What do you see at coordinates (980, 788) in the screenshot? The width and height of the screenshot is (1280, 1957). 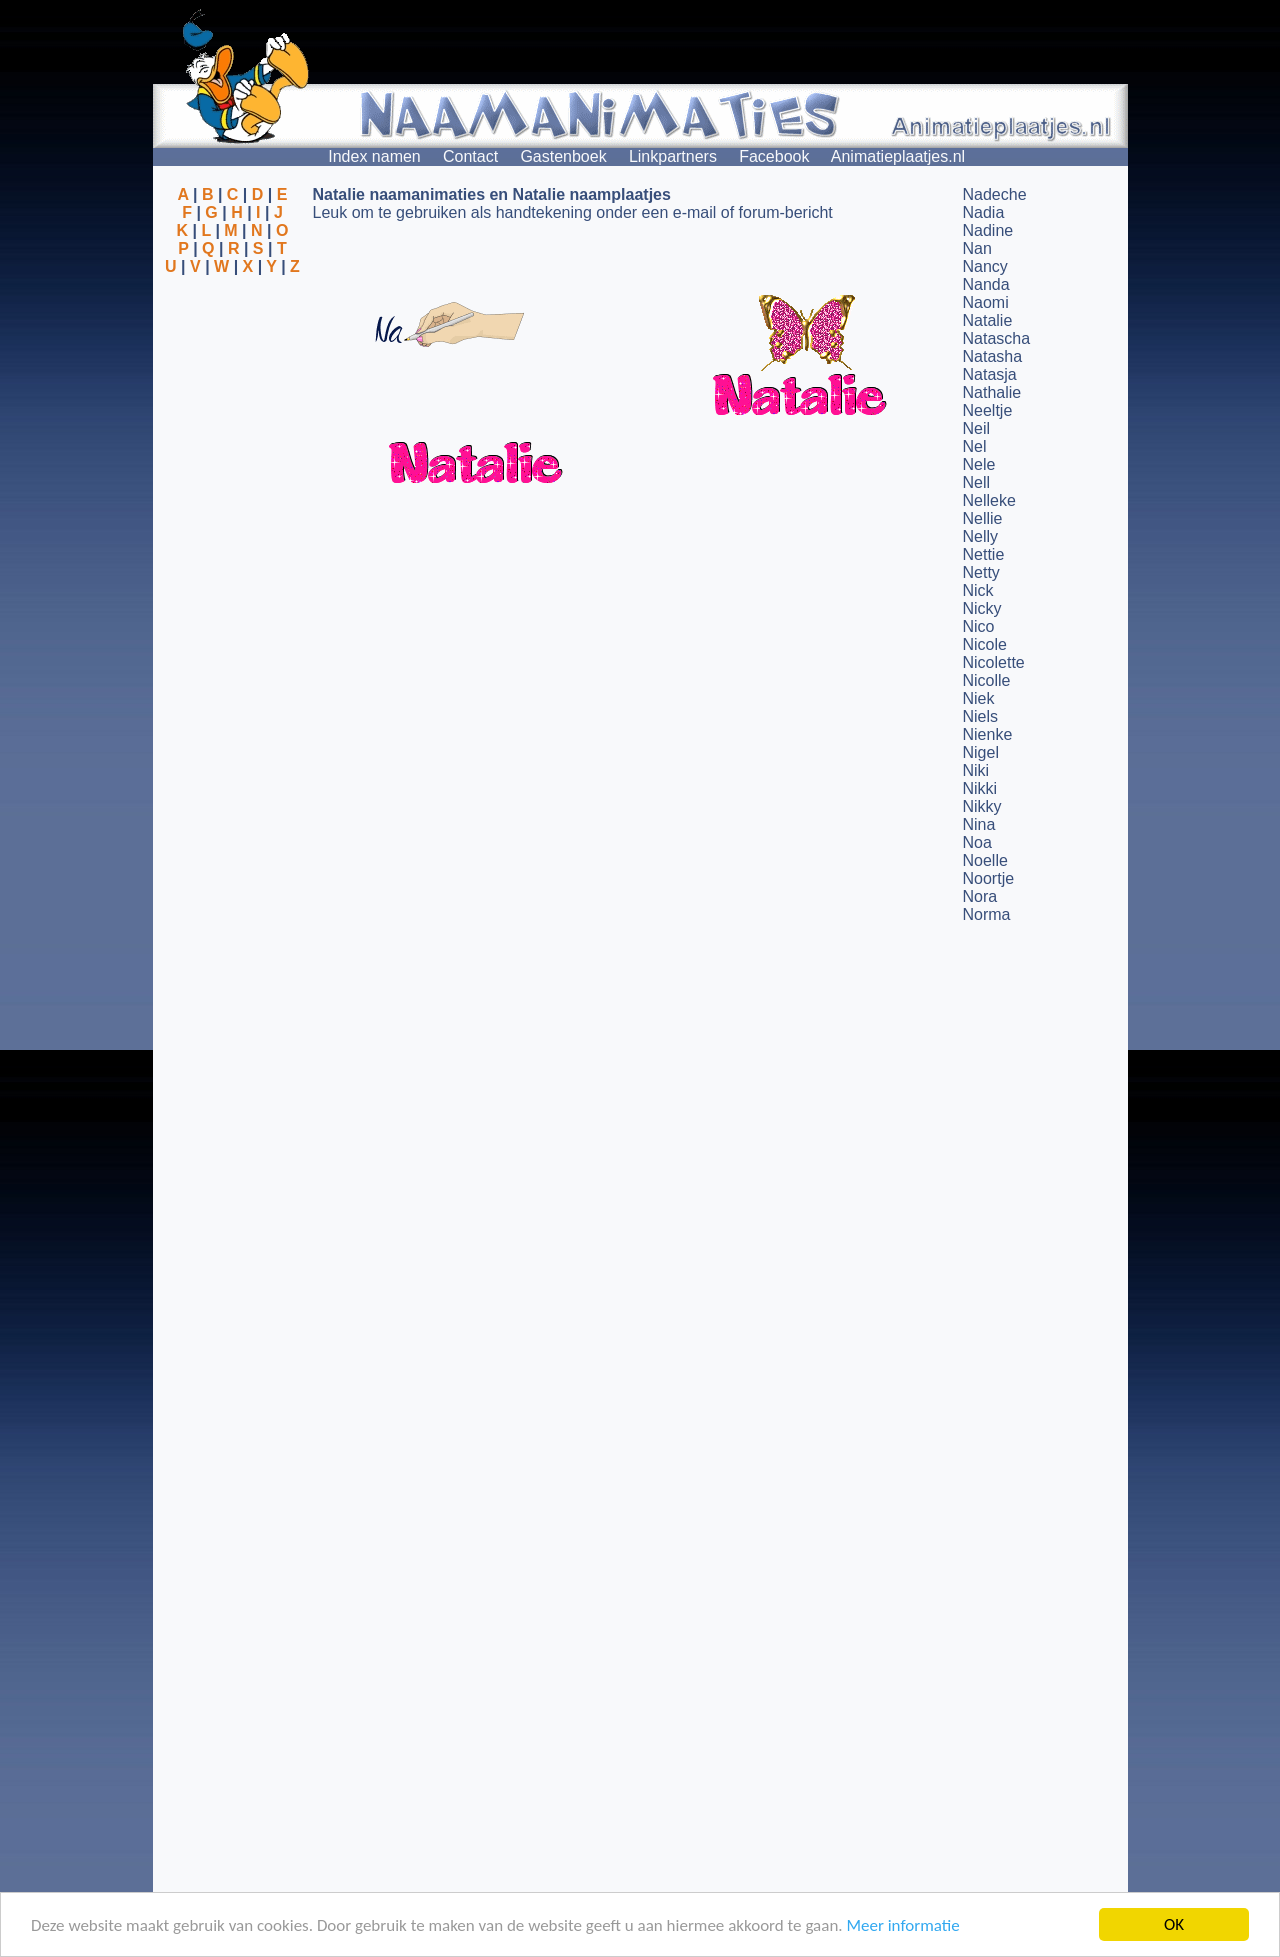 I see `Nikki` at bounding box center [980, 788].